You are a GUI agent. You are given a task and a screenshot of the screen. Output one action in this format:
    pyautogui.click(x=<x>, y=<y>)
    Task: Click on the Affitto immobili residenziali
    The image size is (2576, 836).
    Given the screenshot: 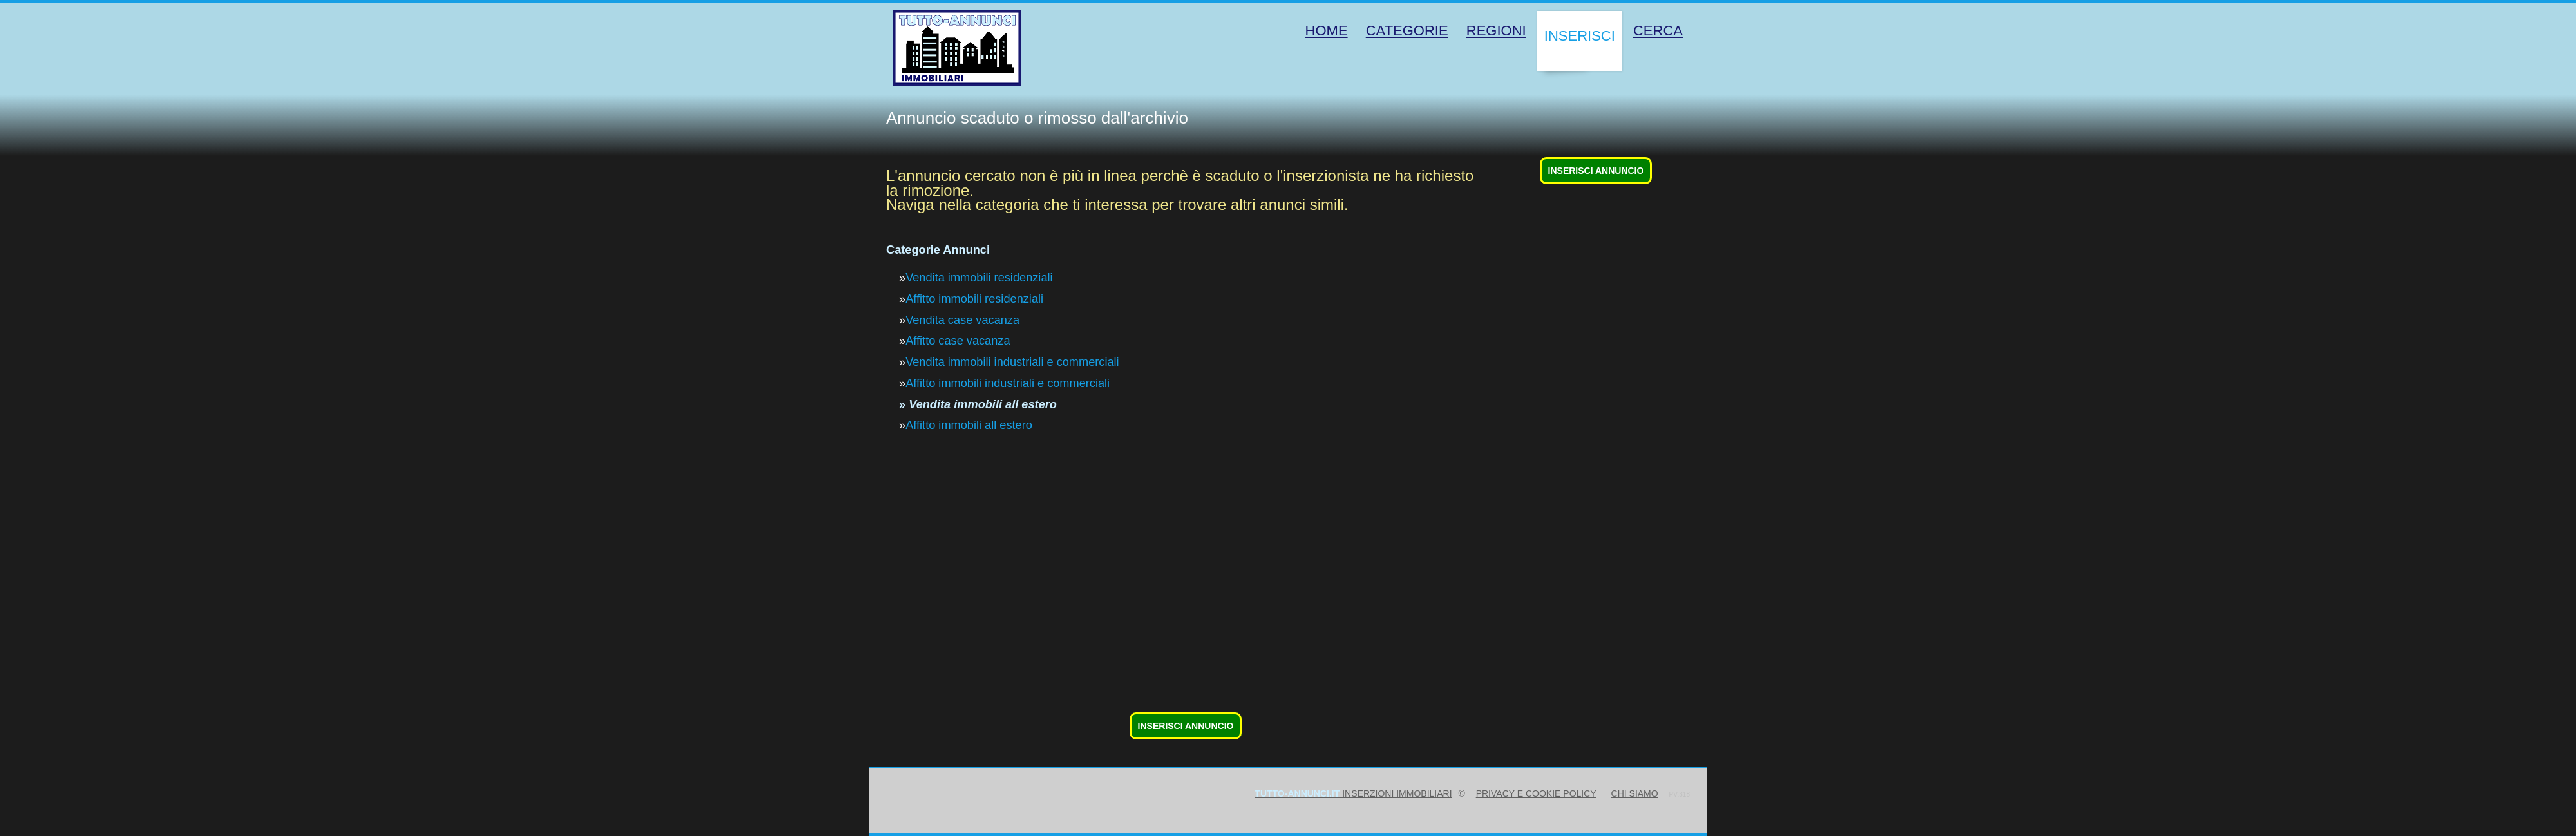 What is the action you would take?
    pyautogui.click(x=974, y=298)
    